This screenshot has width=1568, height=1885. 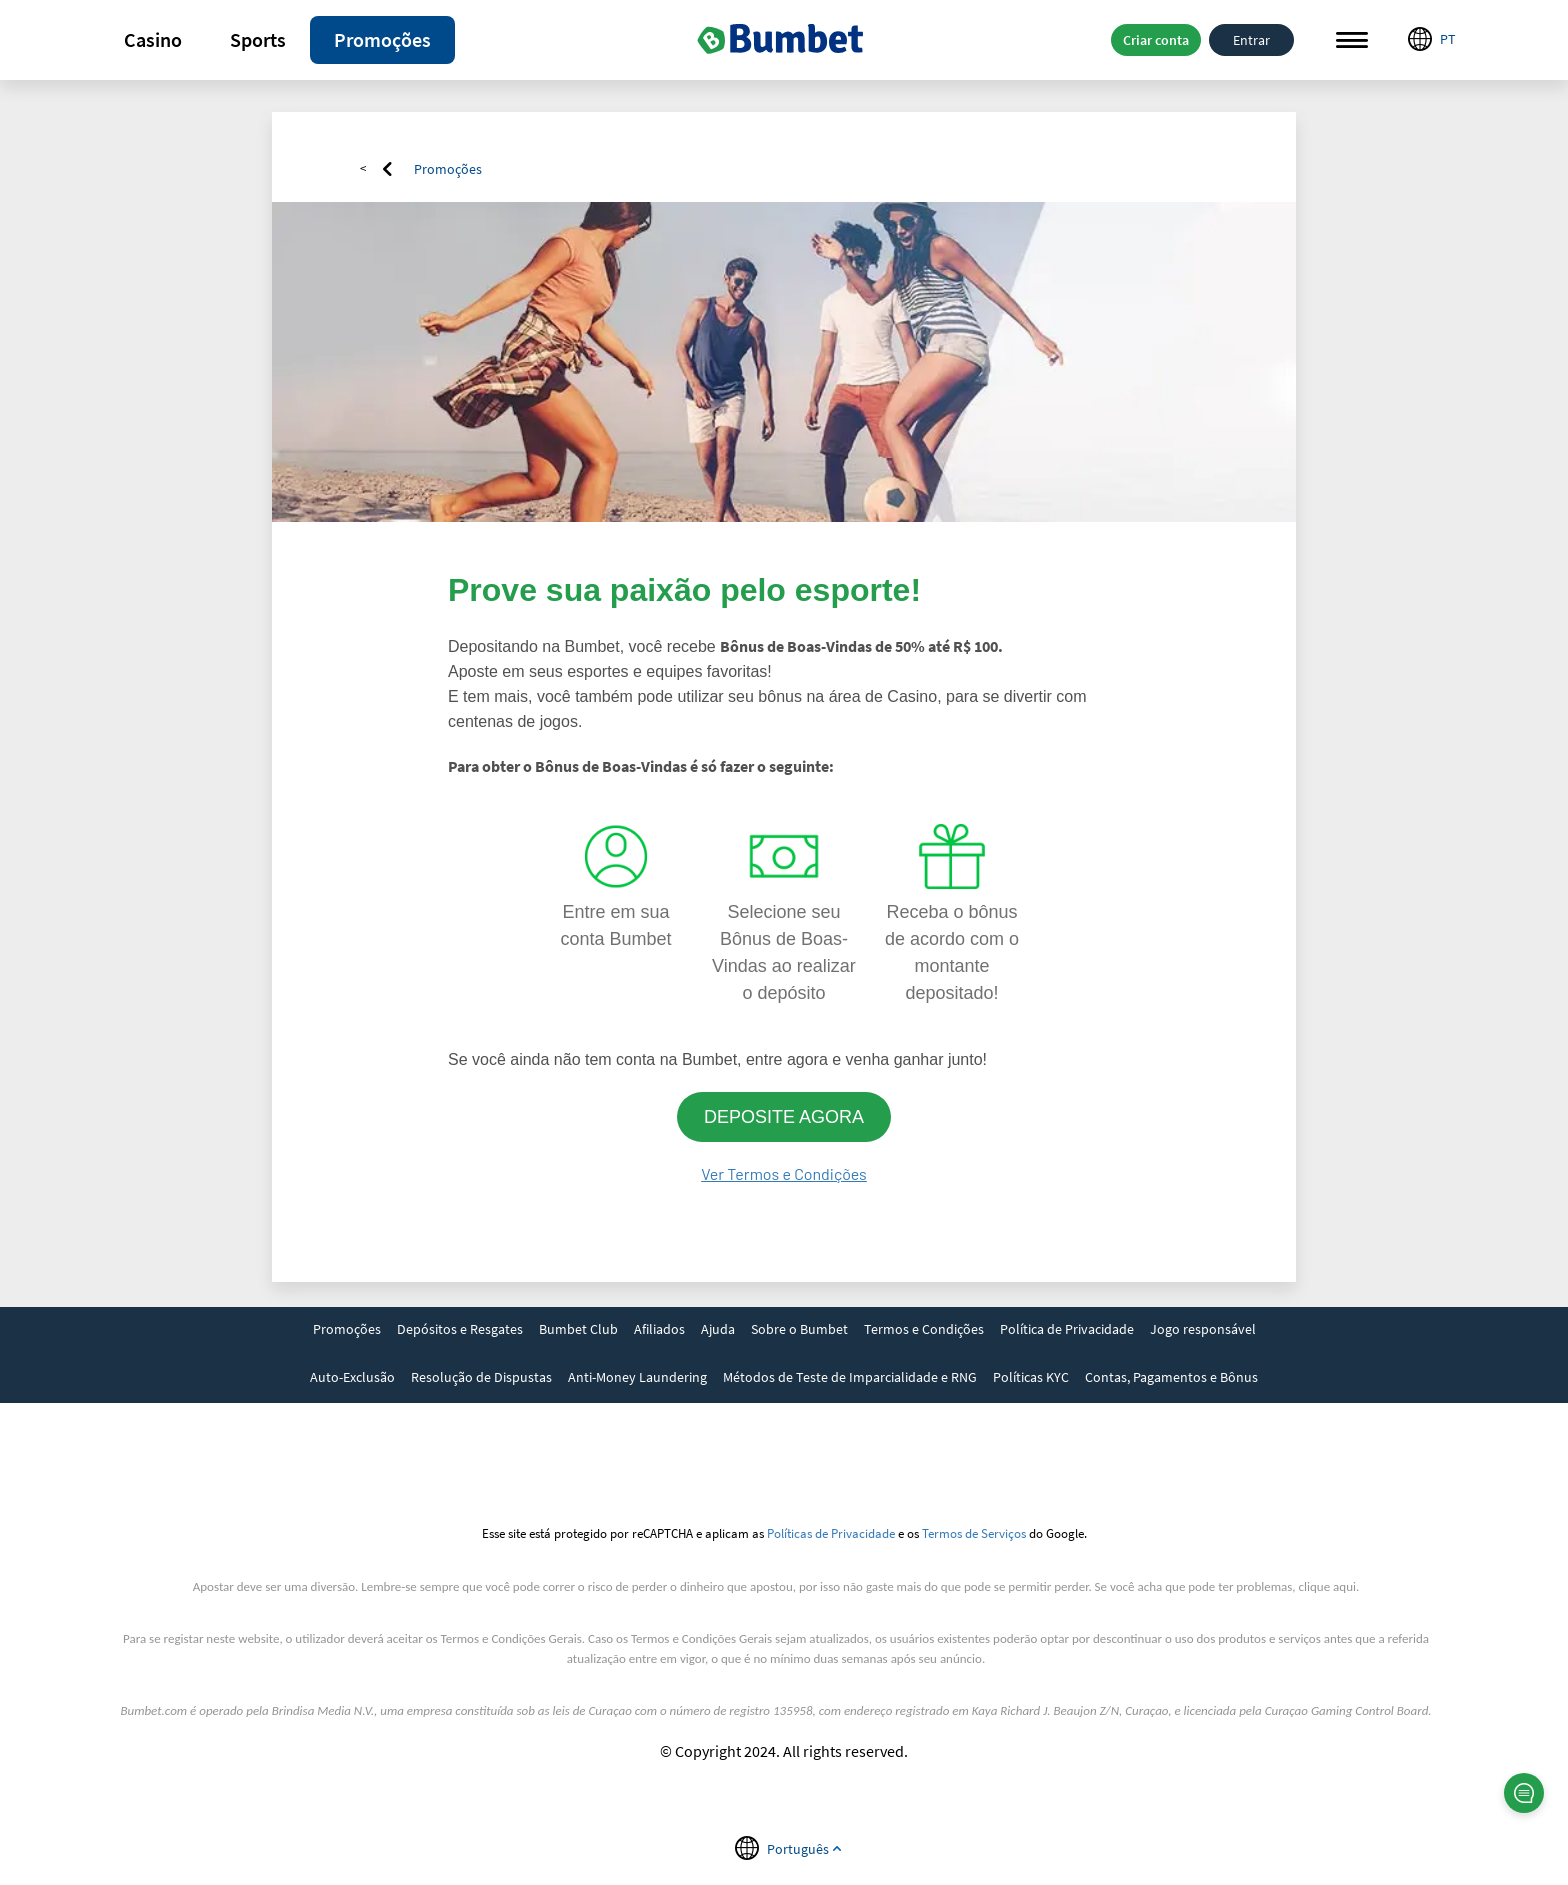 What do you see at coordinates (659, 1329) in the screenshot?
I see `Afiliados` at bounding box center [659, 1329].